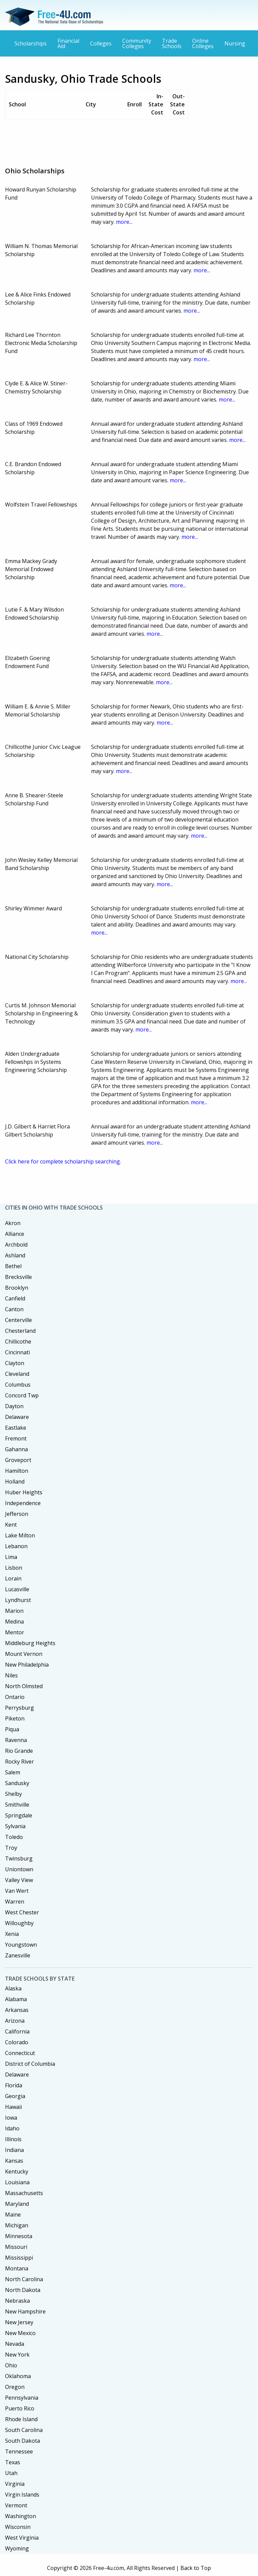 The width and height of the screenshot is (258, 2576). I want to click on Delaware, so click(17, 1417).